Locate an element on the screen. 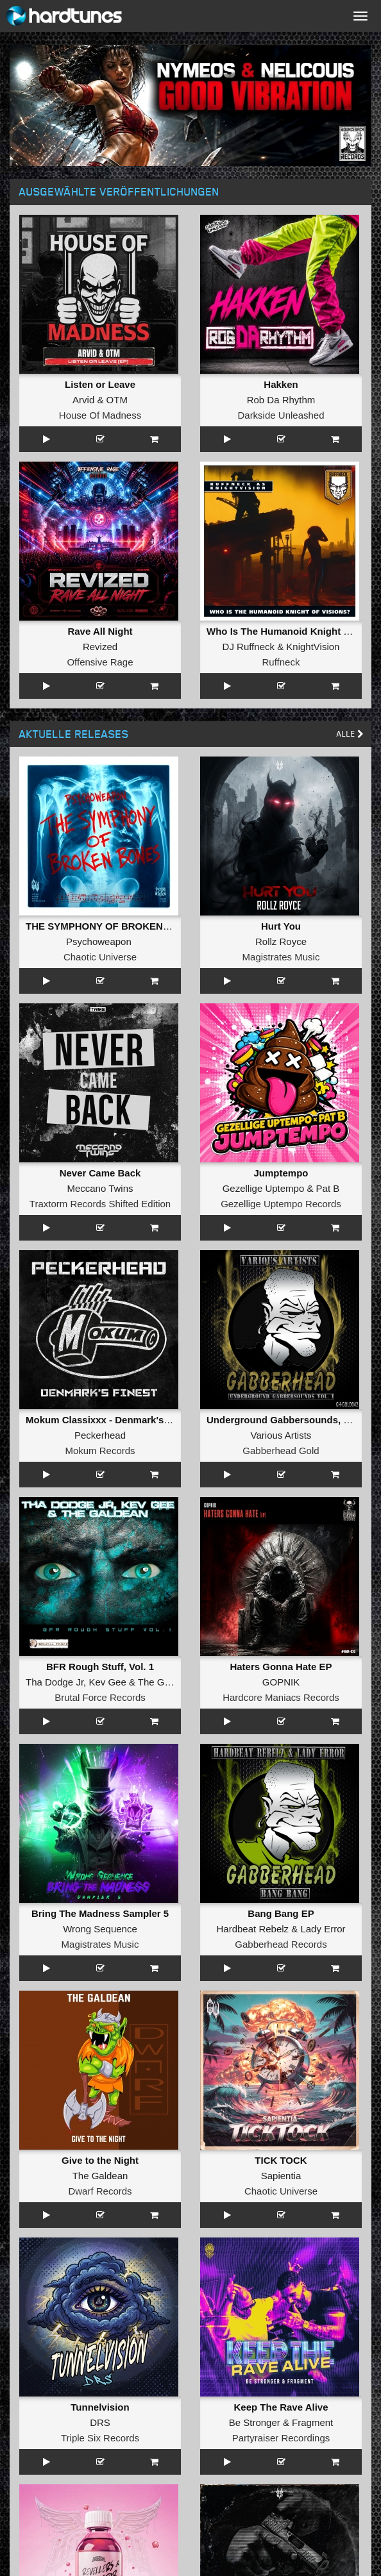 Image resolution: width=381 pixels, height=2576 pixels. Lady Error is located at coordinates (322, 1928).